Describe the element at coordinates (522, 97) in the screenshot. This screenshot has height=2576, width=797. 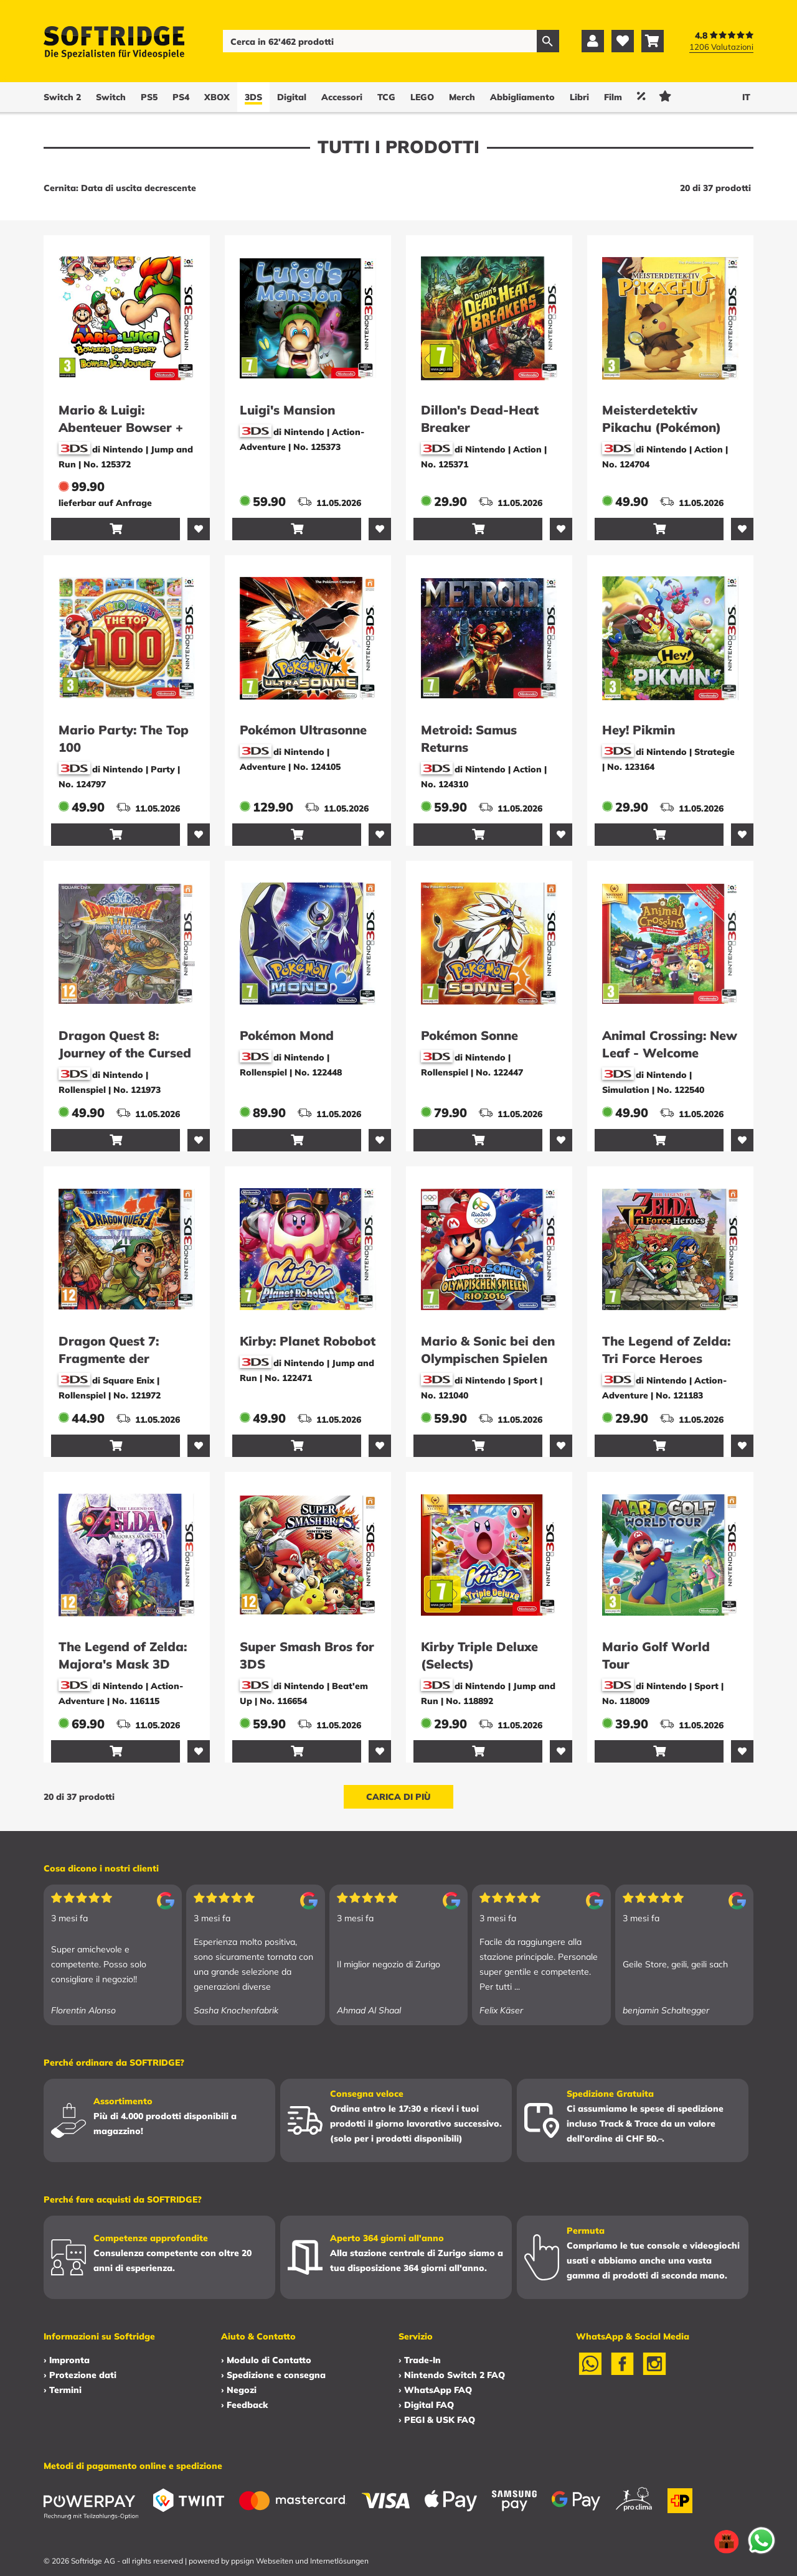
I see `Abbigliamento` at that location.